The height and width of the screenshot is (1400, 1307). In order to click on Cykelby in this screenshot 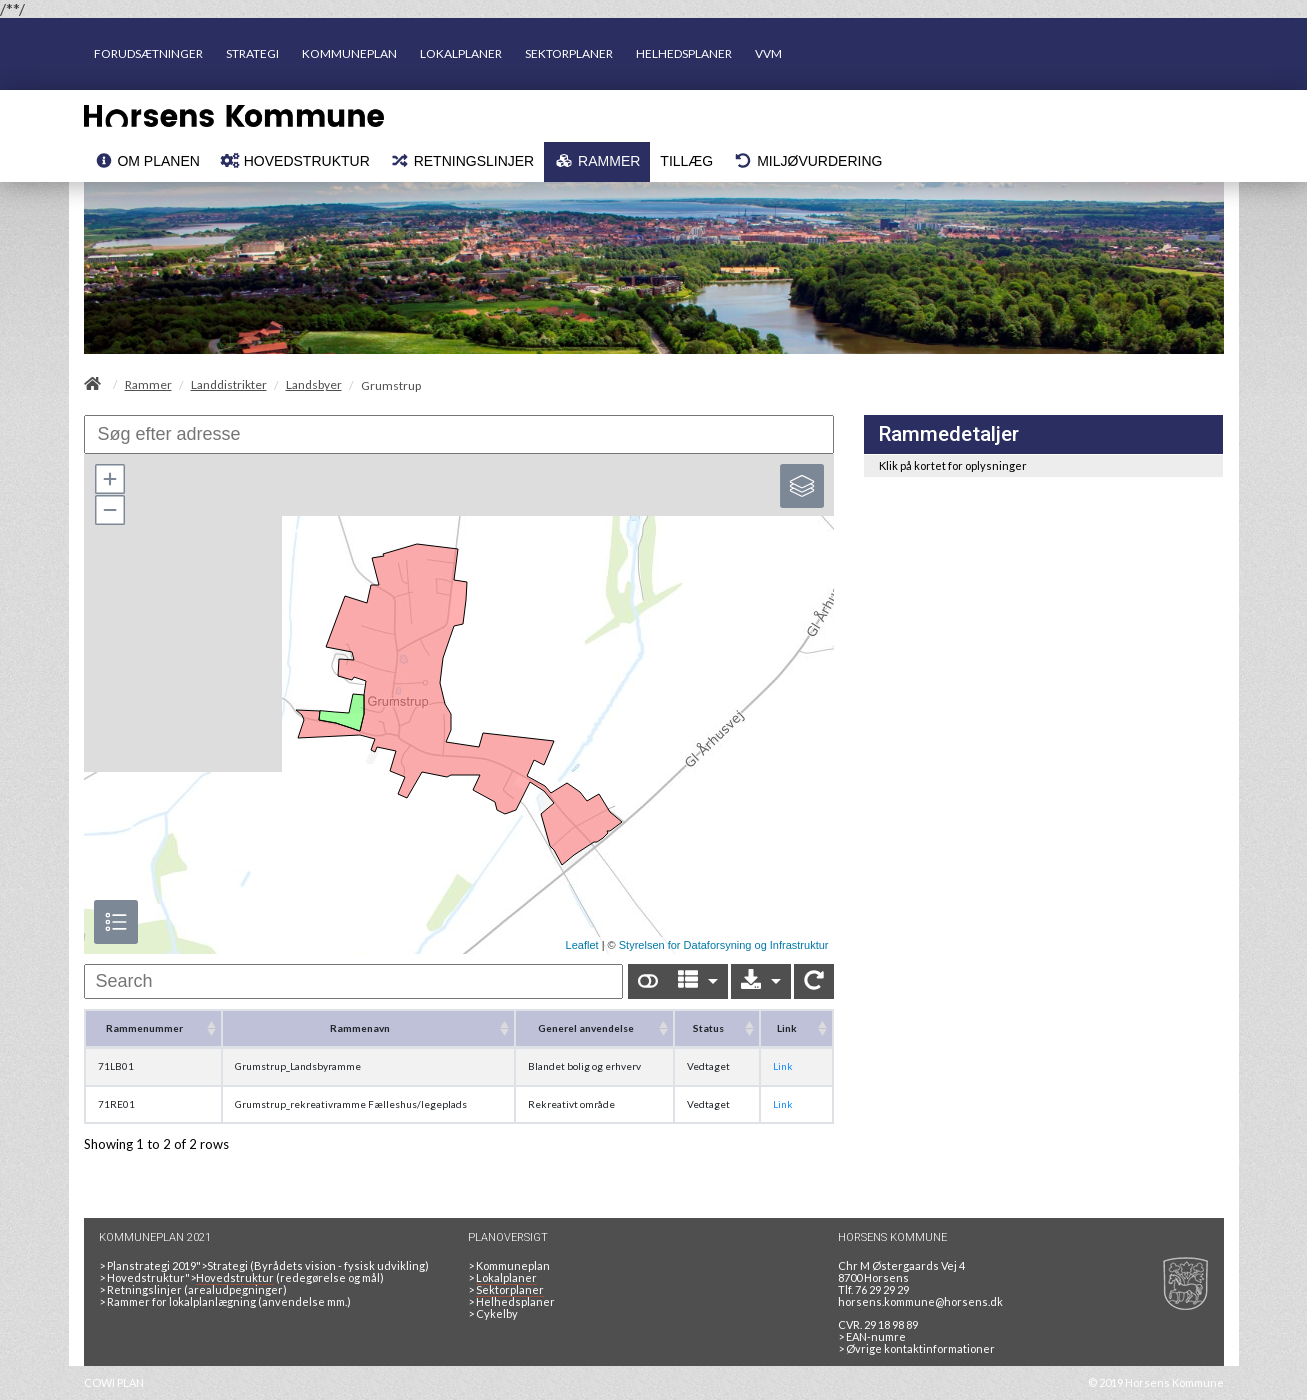, I will do `click(497, 1313)`.